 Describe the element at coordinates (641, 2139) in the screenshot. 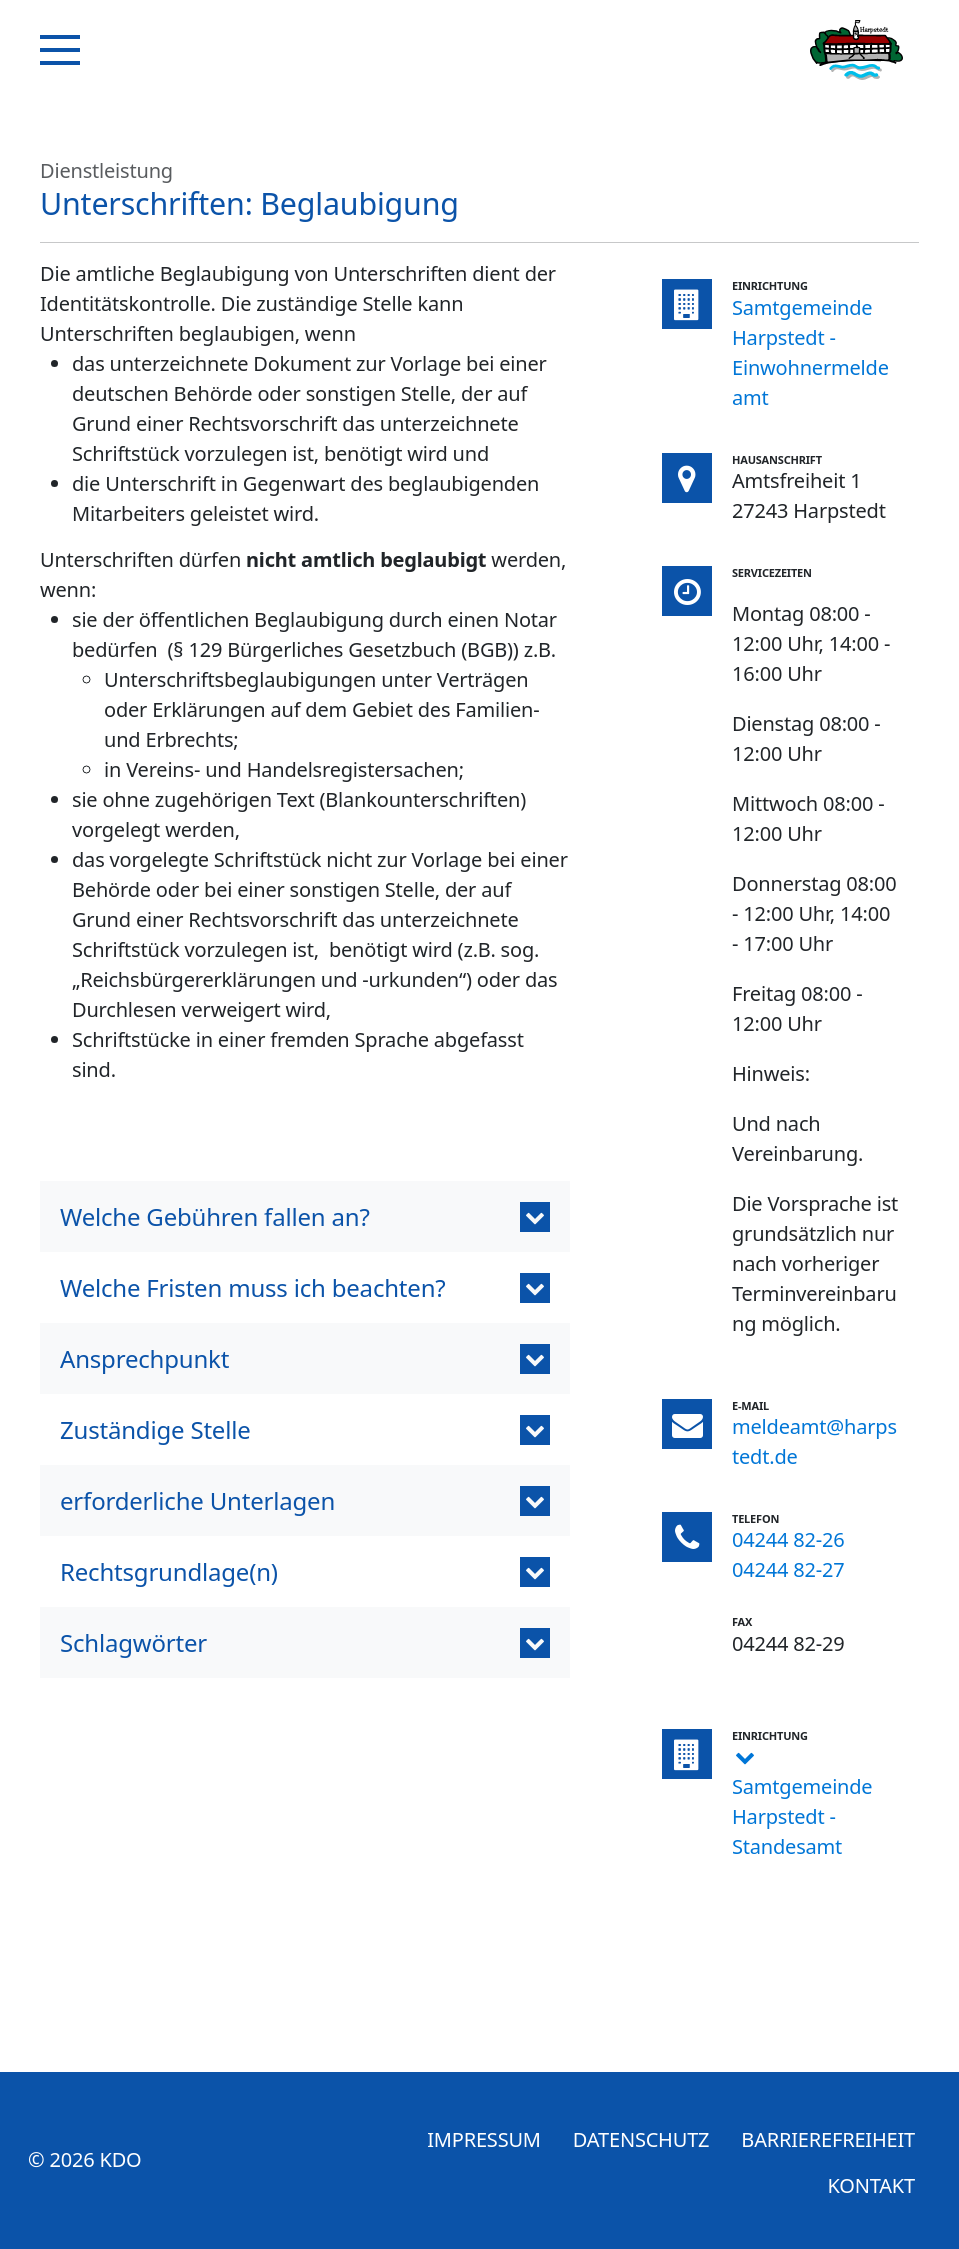

I see `Datenschutz` at that location.